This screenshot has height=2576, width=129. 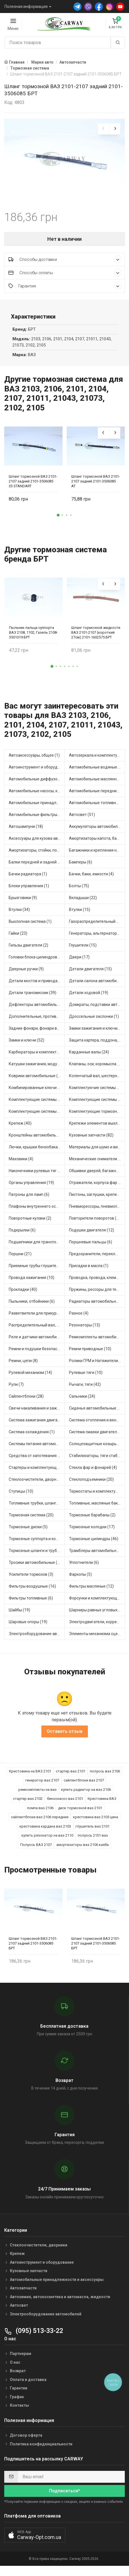 I want to click on Провода зажигания (10), so click(x=31, y=1283).